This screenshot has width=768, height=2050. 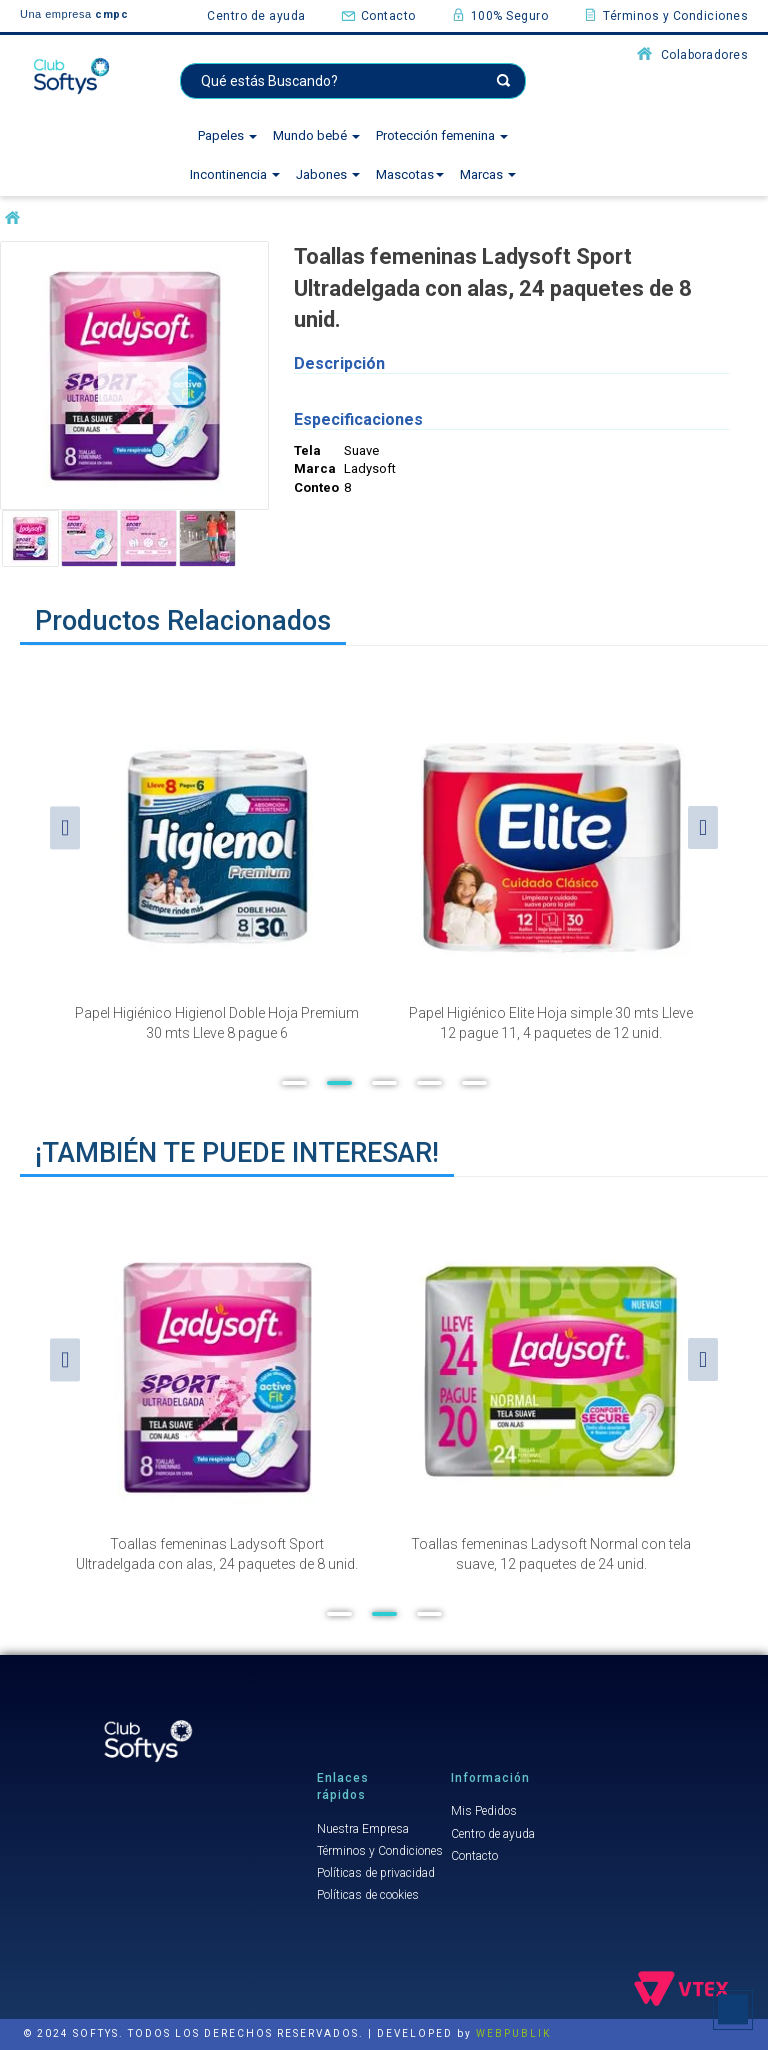 I want to click on Términos y Condiciones, so click(x=665, y=15).